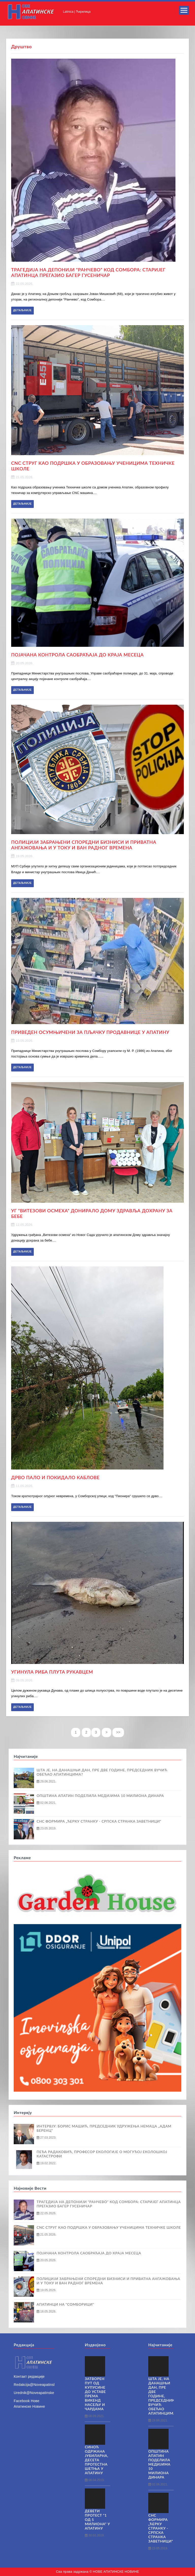  What do you see at coordinates (24, 1680) in the screenshot?
I see `09.05.2026.` at bounding box center [24, 1680].